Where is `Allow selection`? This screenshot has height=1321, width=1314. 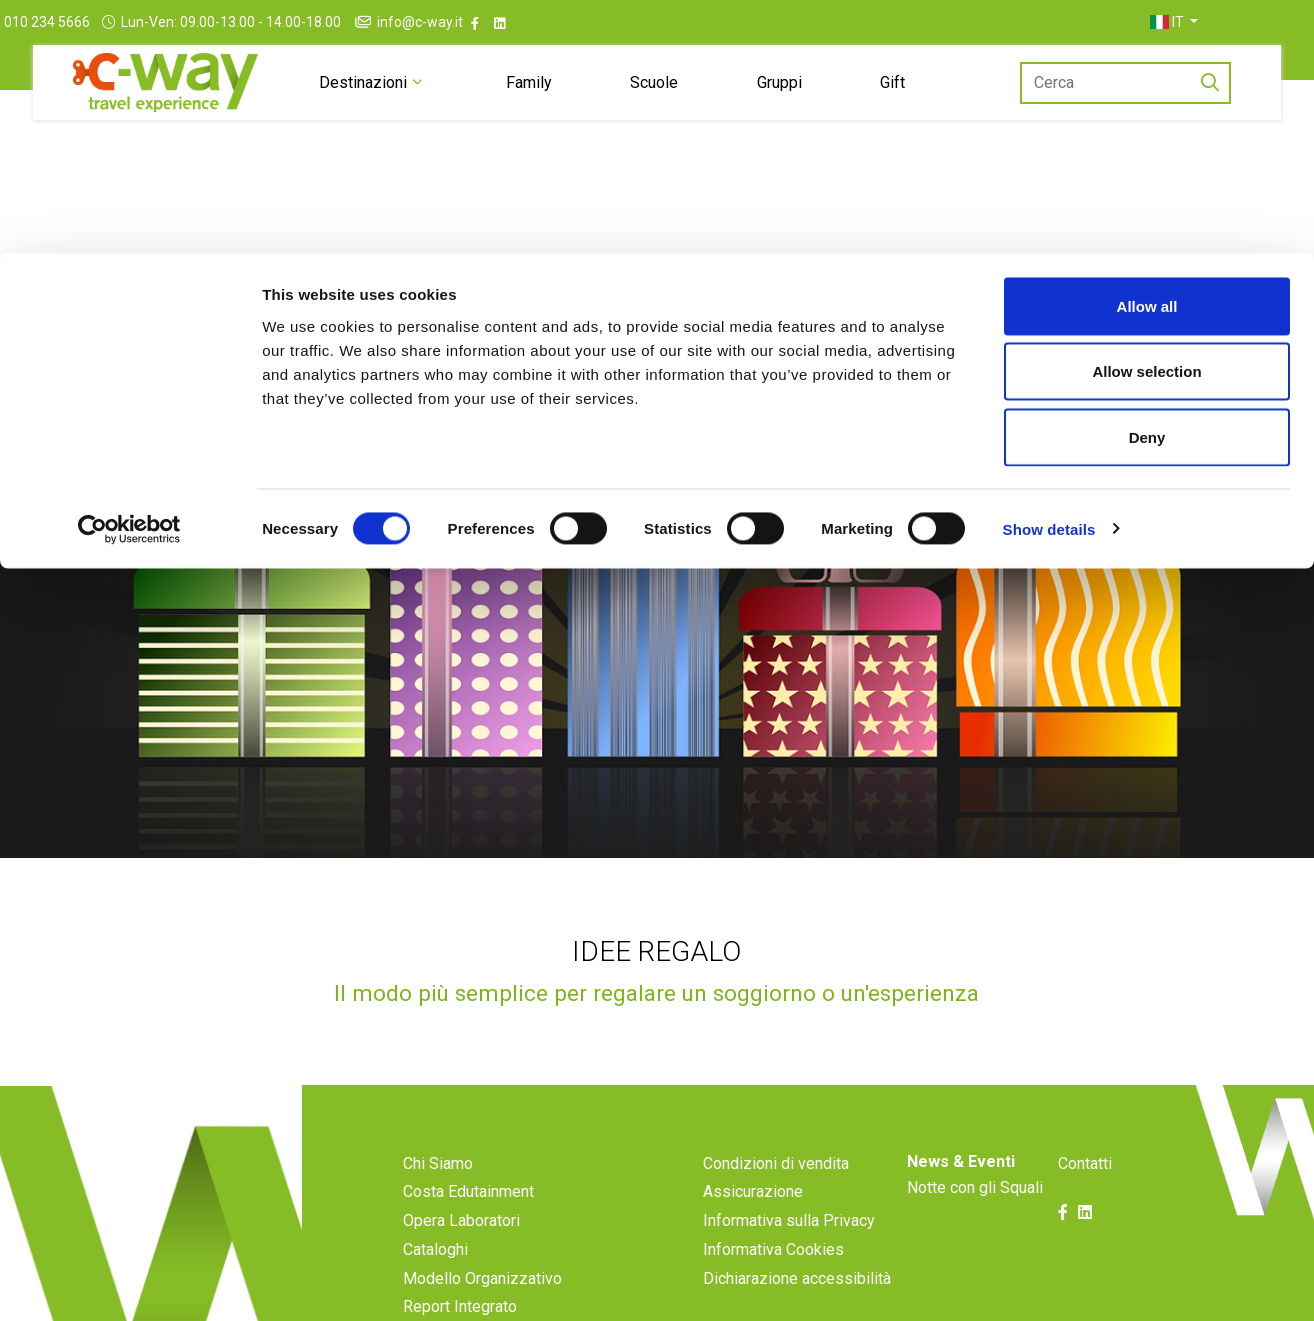
Allow selection is located at coordinates (1146, 118).